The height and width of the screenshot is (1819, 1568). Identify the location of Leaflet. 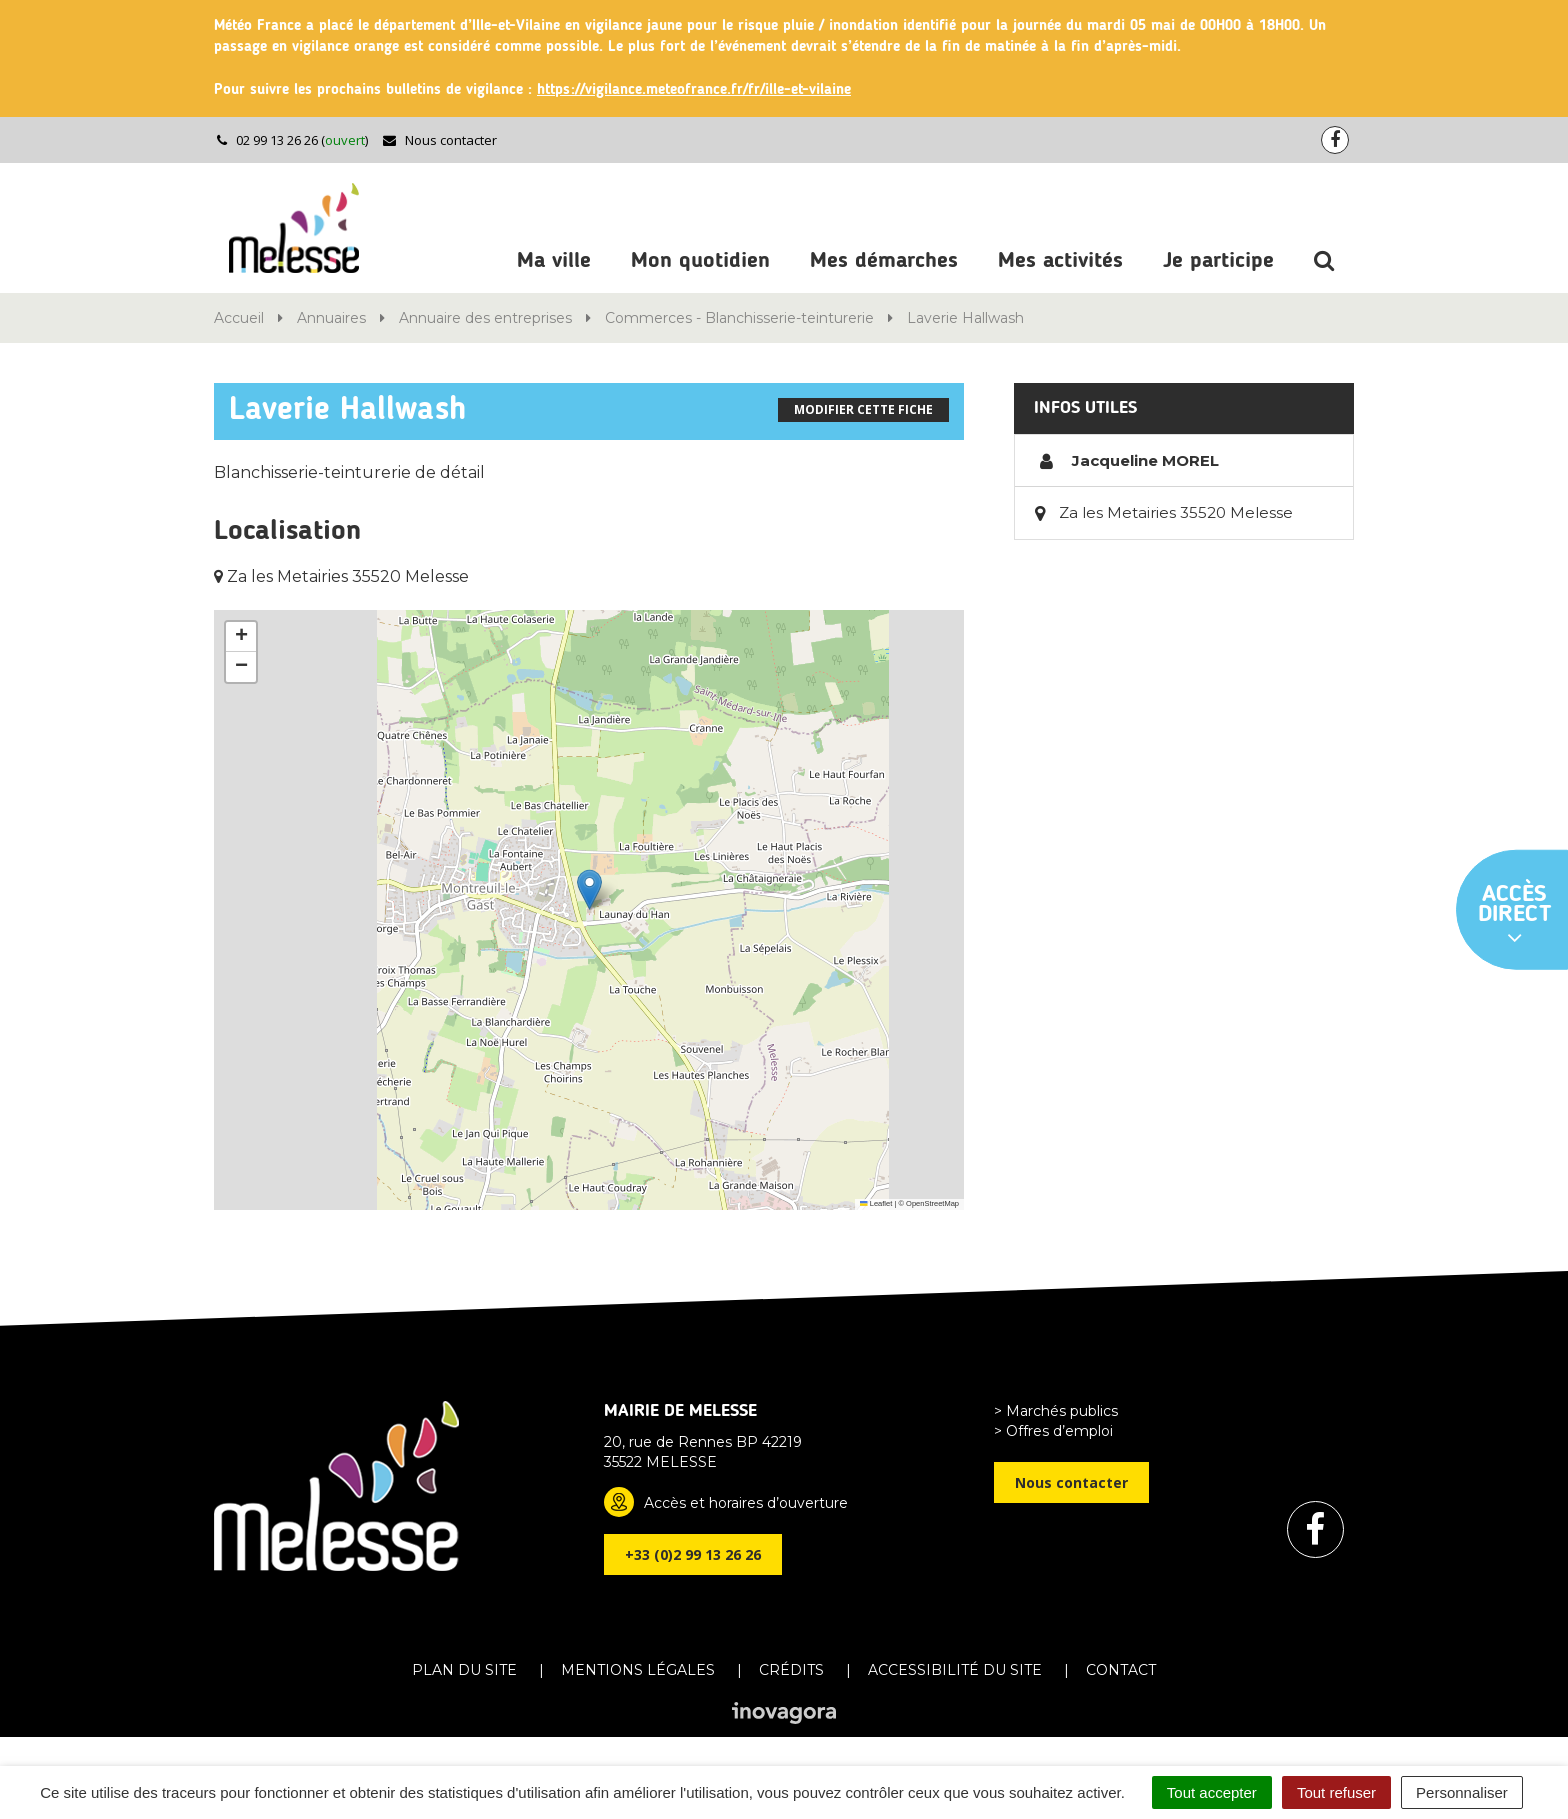
(876, 1203).